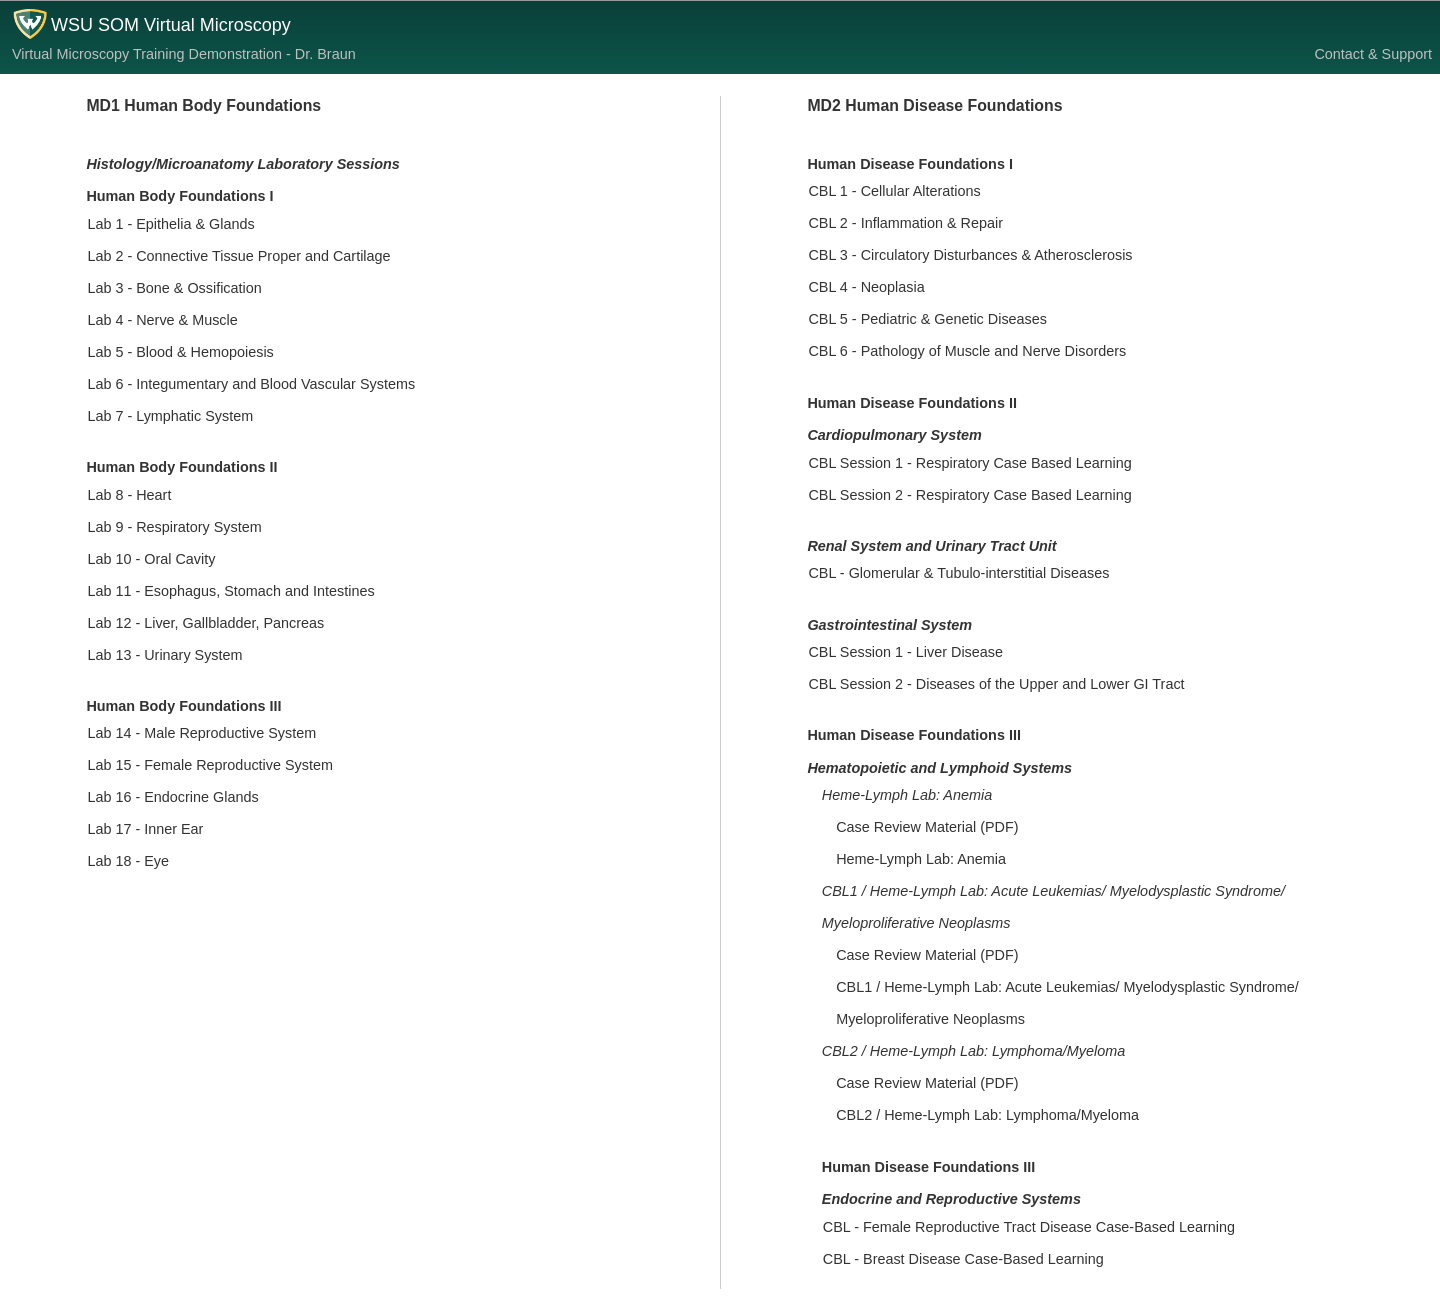 The height and width of the screenshot is (1311, 1440). Describe the element at coordinates (866, 287) in the screenshot. I see `CBL 4 - Neoplasia` at that location.